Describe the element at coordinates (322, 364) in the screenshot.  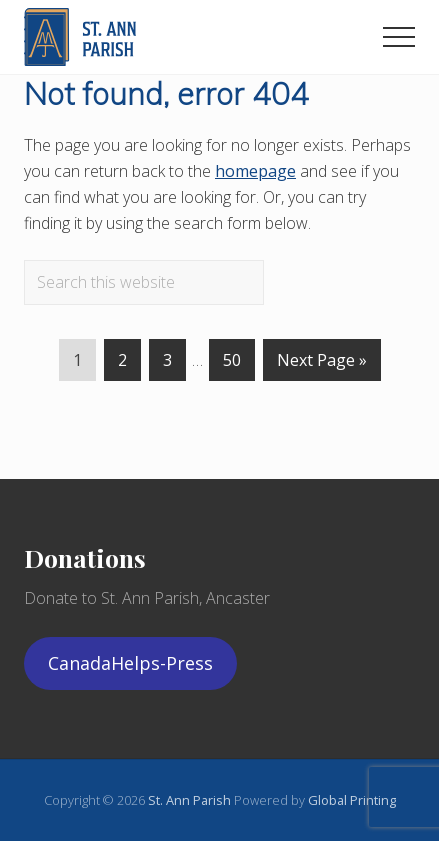
I see `Next Page »` at that location.